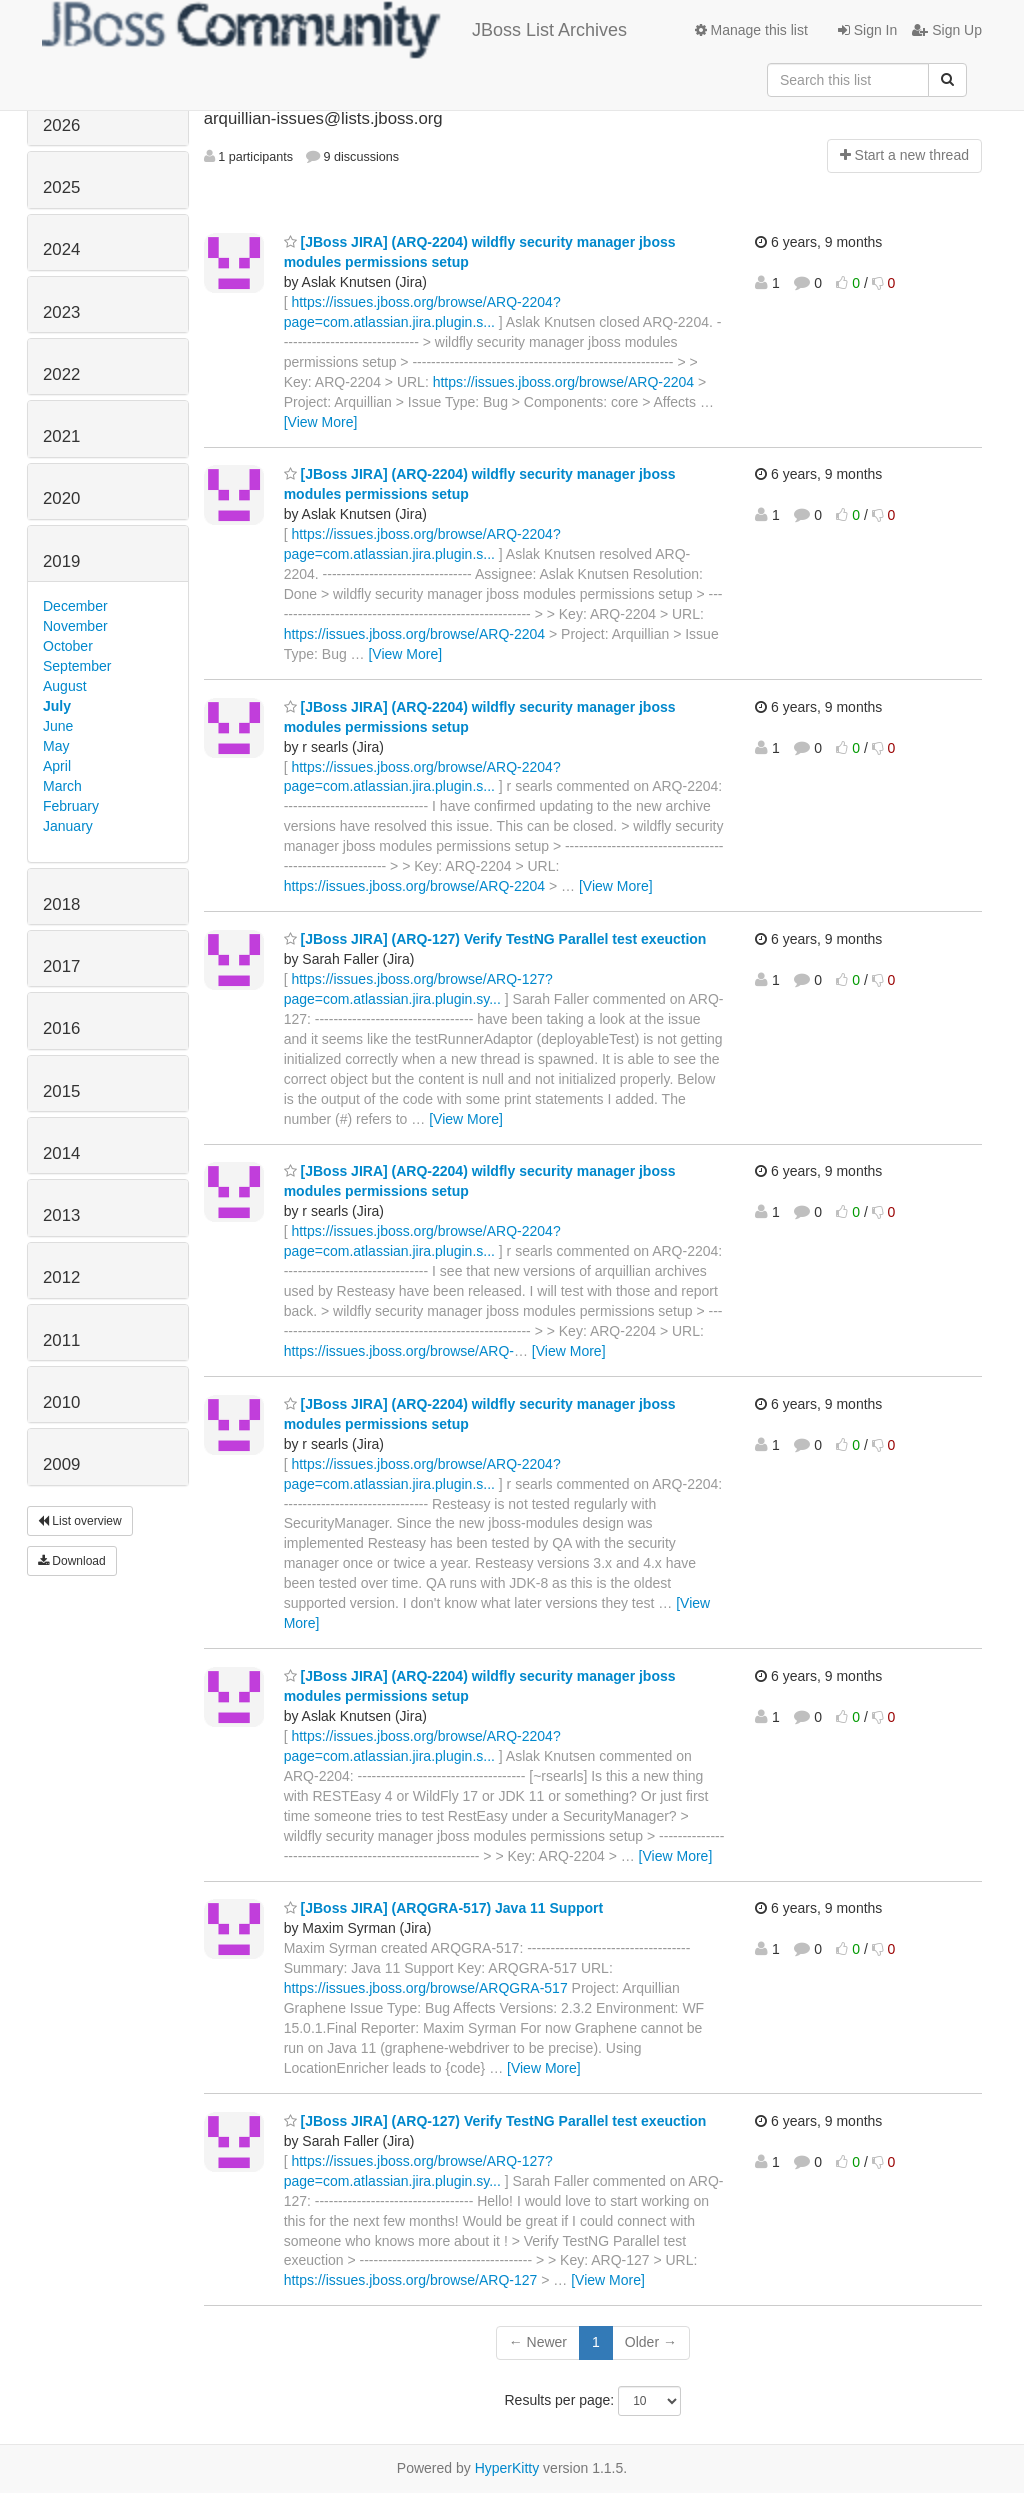  What do you see at coordinates (61, 1215) in the screenshot?
I see `2013` at bounding box center [61, 1215].